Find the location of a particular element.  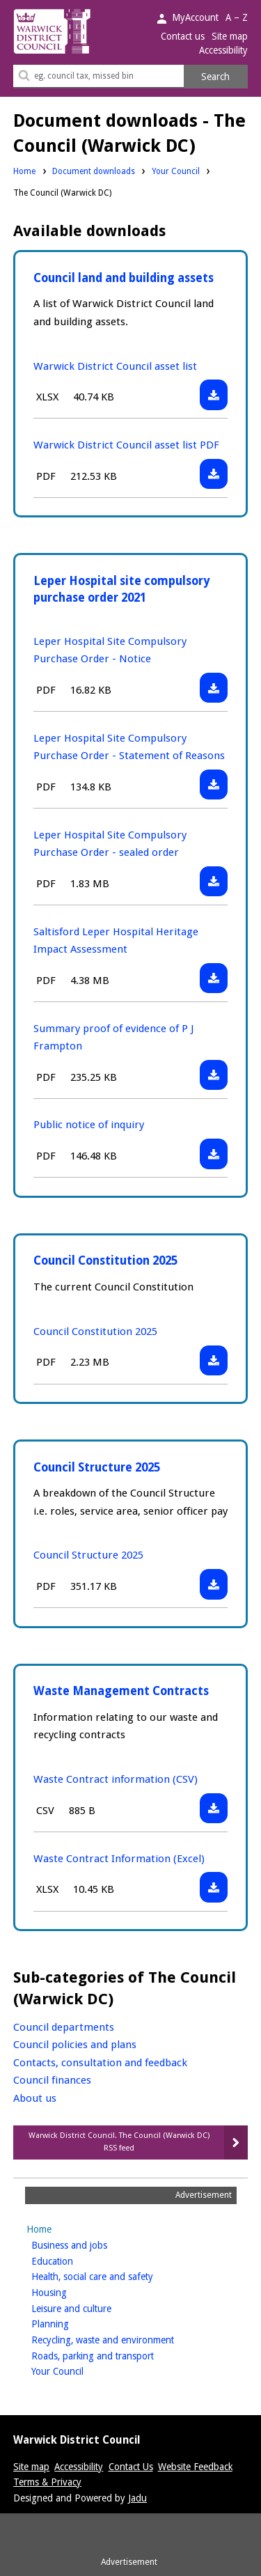

Accessibility is located at coordinates (223, 50).